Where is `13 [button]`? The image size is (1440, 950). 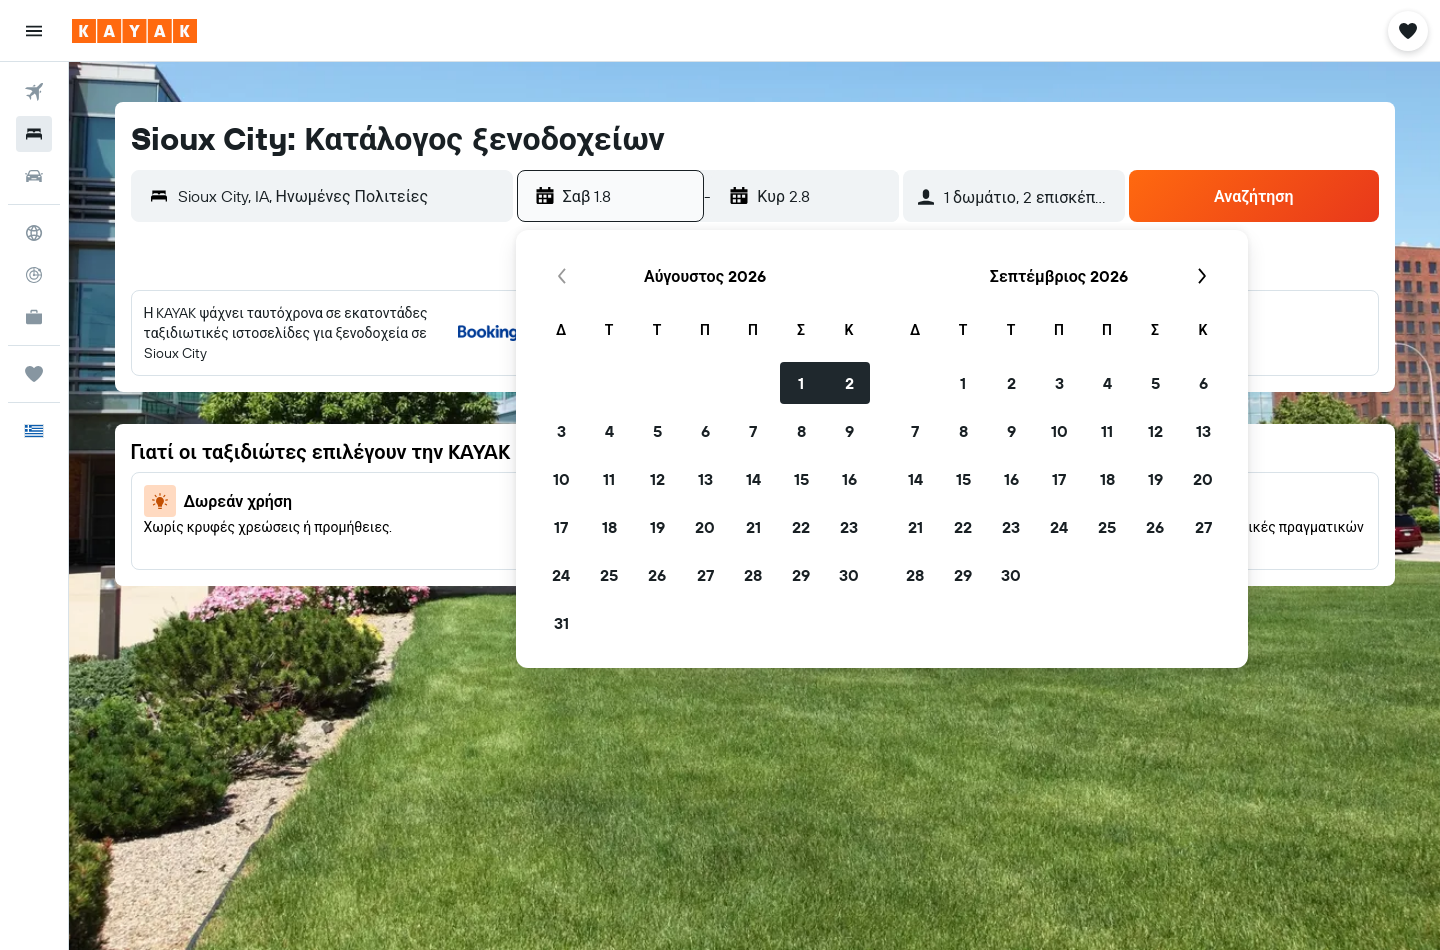
13 [button] is located at coordinates (705, 479).